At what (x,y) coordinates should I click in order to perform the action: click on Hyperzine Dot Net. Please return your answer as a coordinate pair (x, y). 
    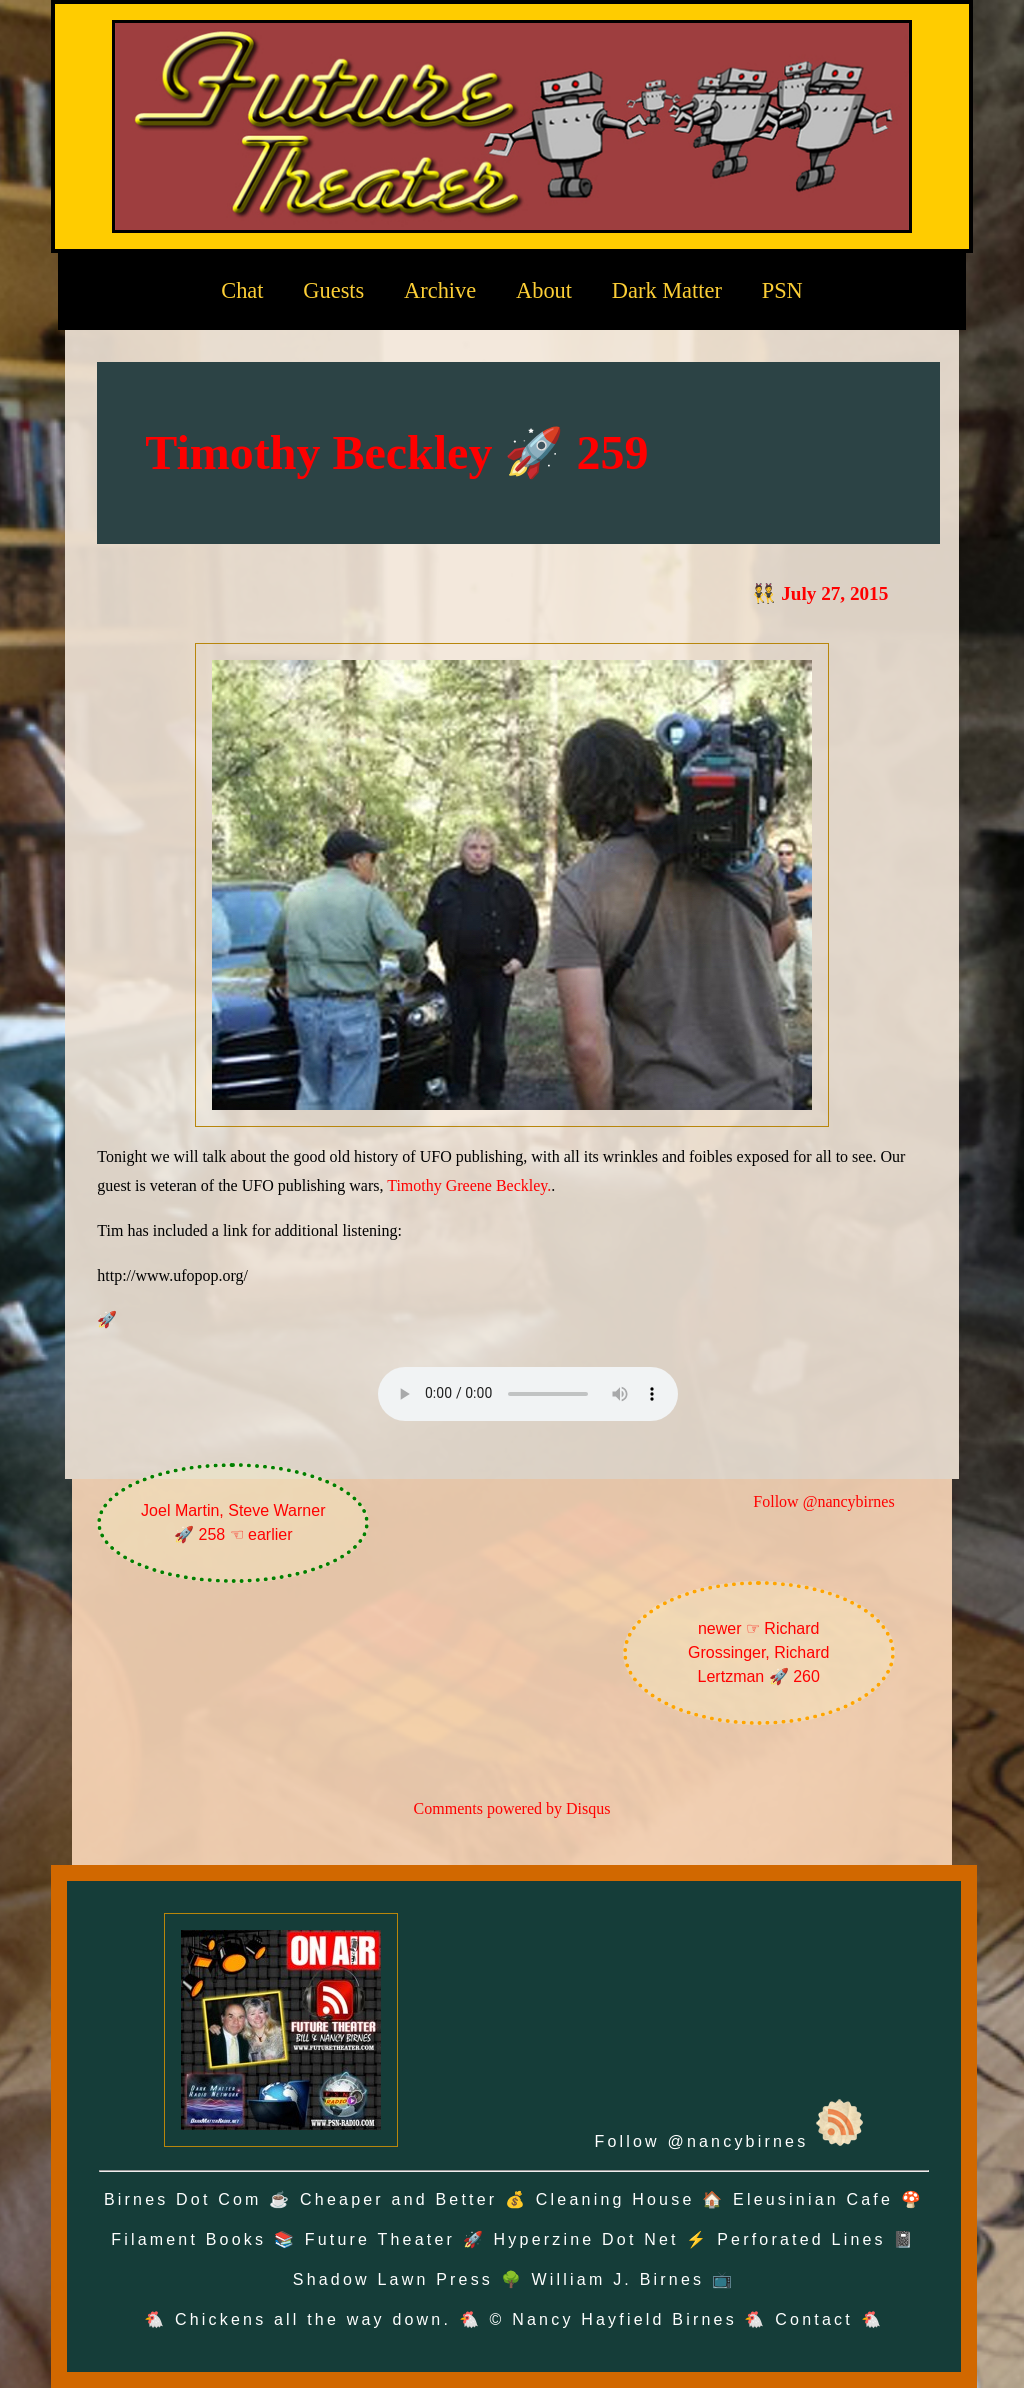
    Looking at the image, I should click on (586, 2239).